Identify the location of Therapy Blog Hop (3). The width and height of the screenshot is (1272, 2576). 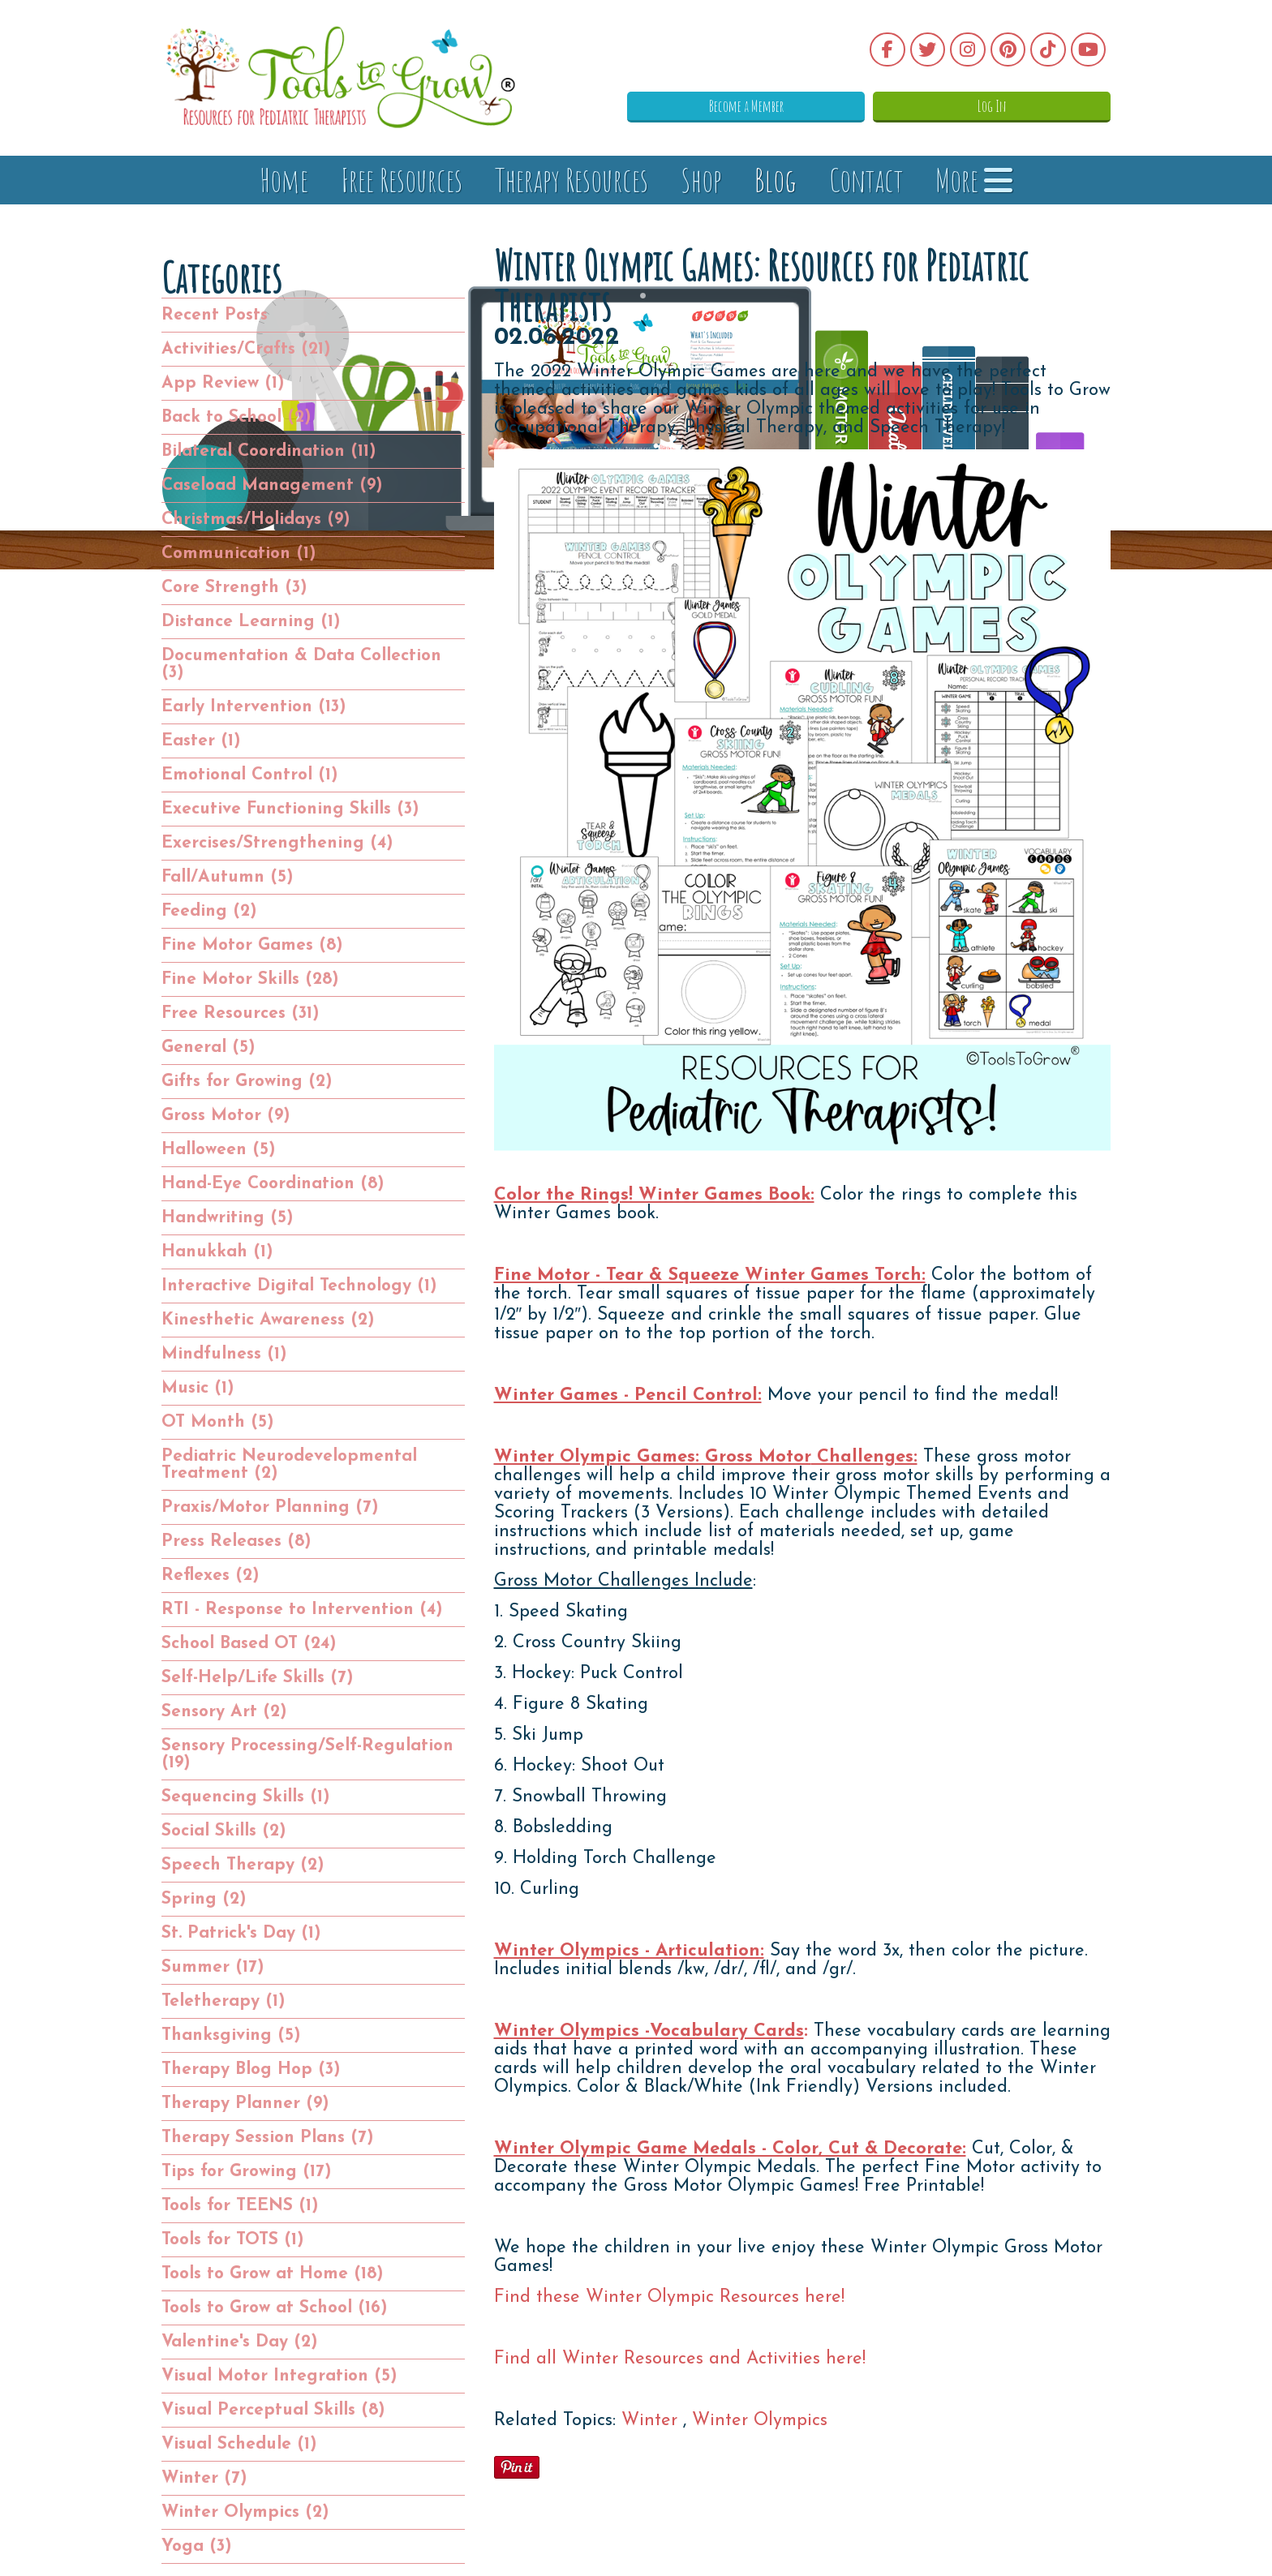
(251, 2069).